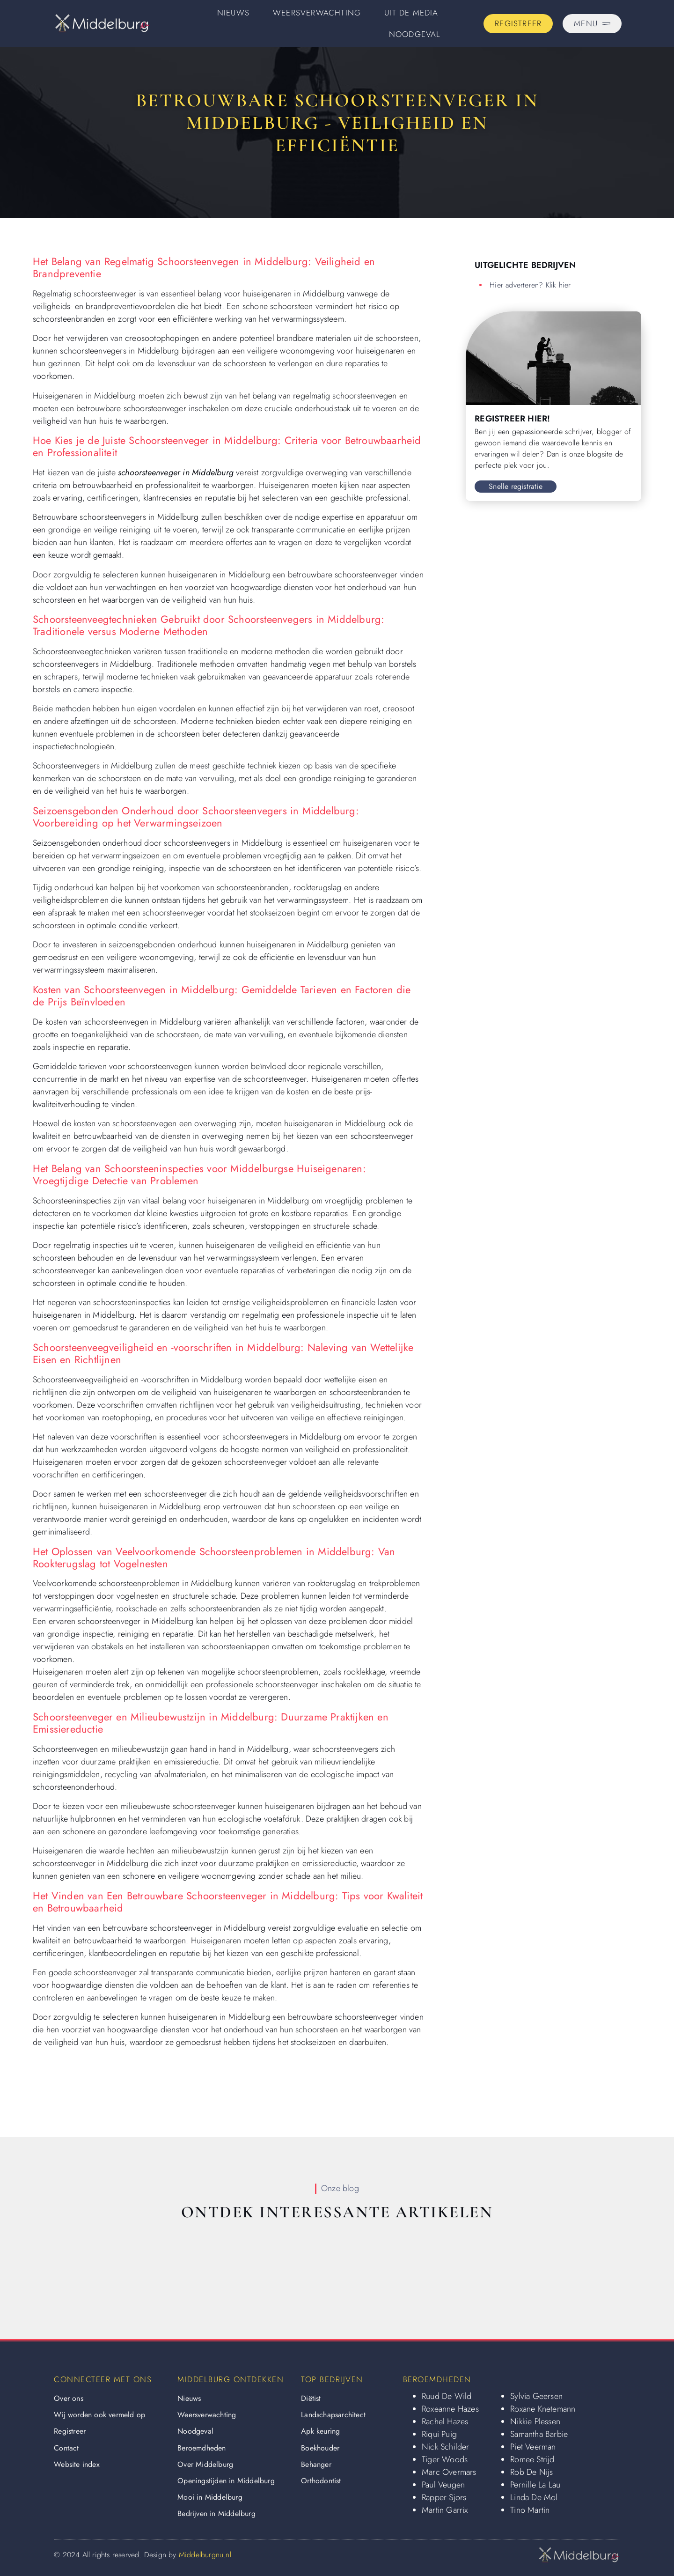  What do you see at coordinates (531, 2472) in the screenshot?
I see `Rob De Nijs` at bounding box center [531, 2472].